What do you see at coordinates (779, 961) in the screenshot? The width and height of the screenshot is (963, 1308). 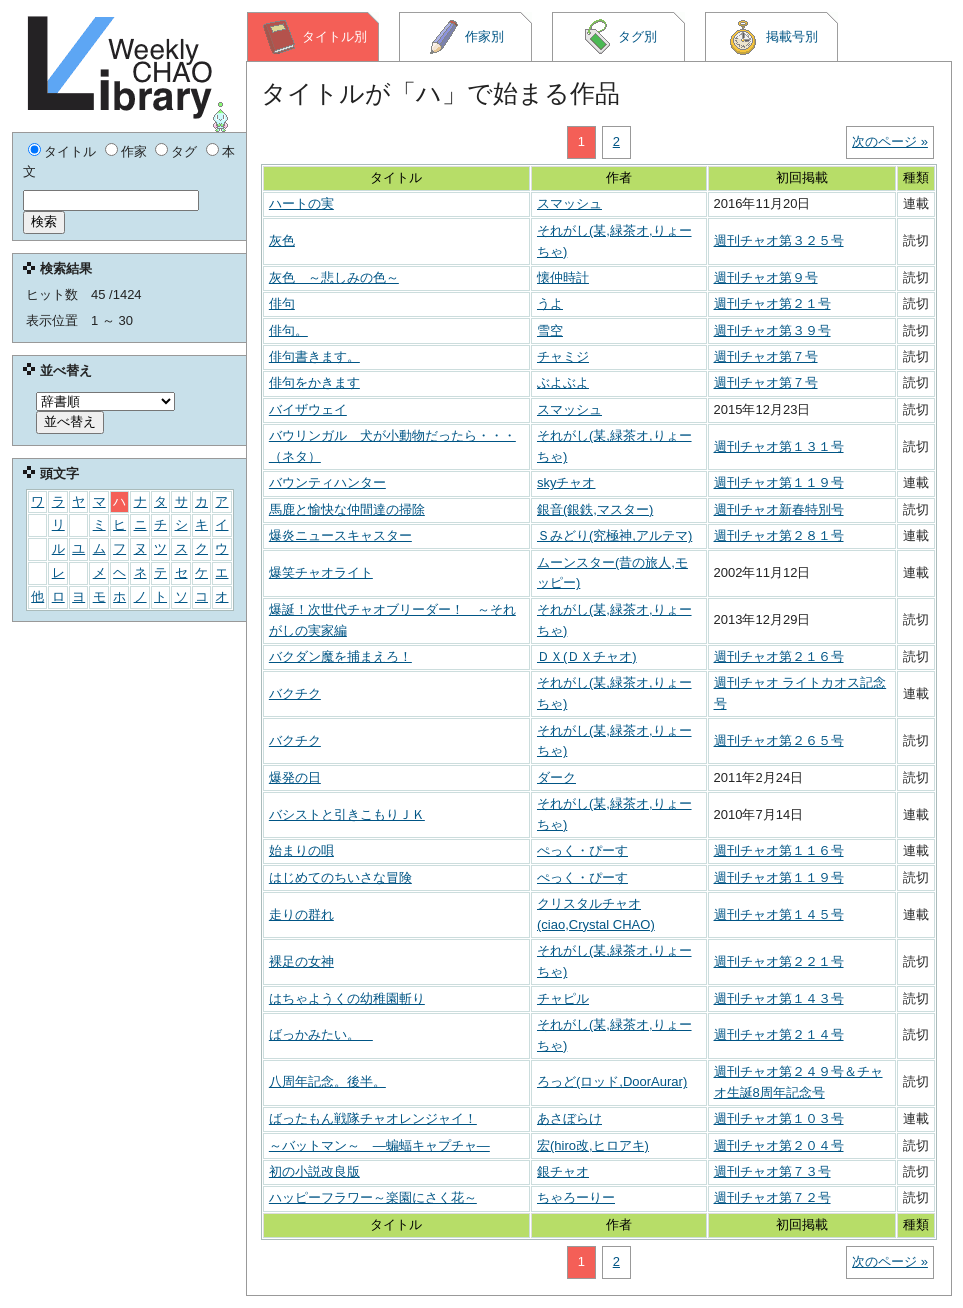 I see `週刊チャオ第２２１号` at bounding box center [779, 961].